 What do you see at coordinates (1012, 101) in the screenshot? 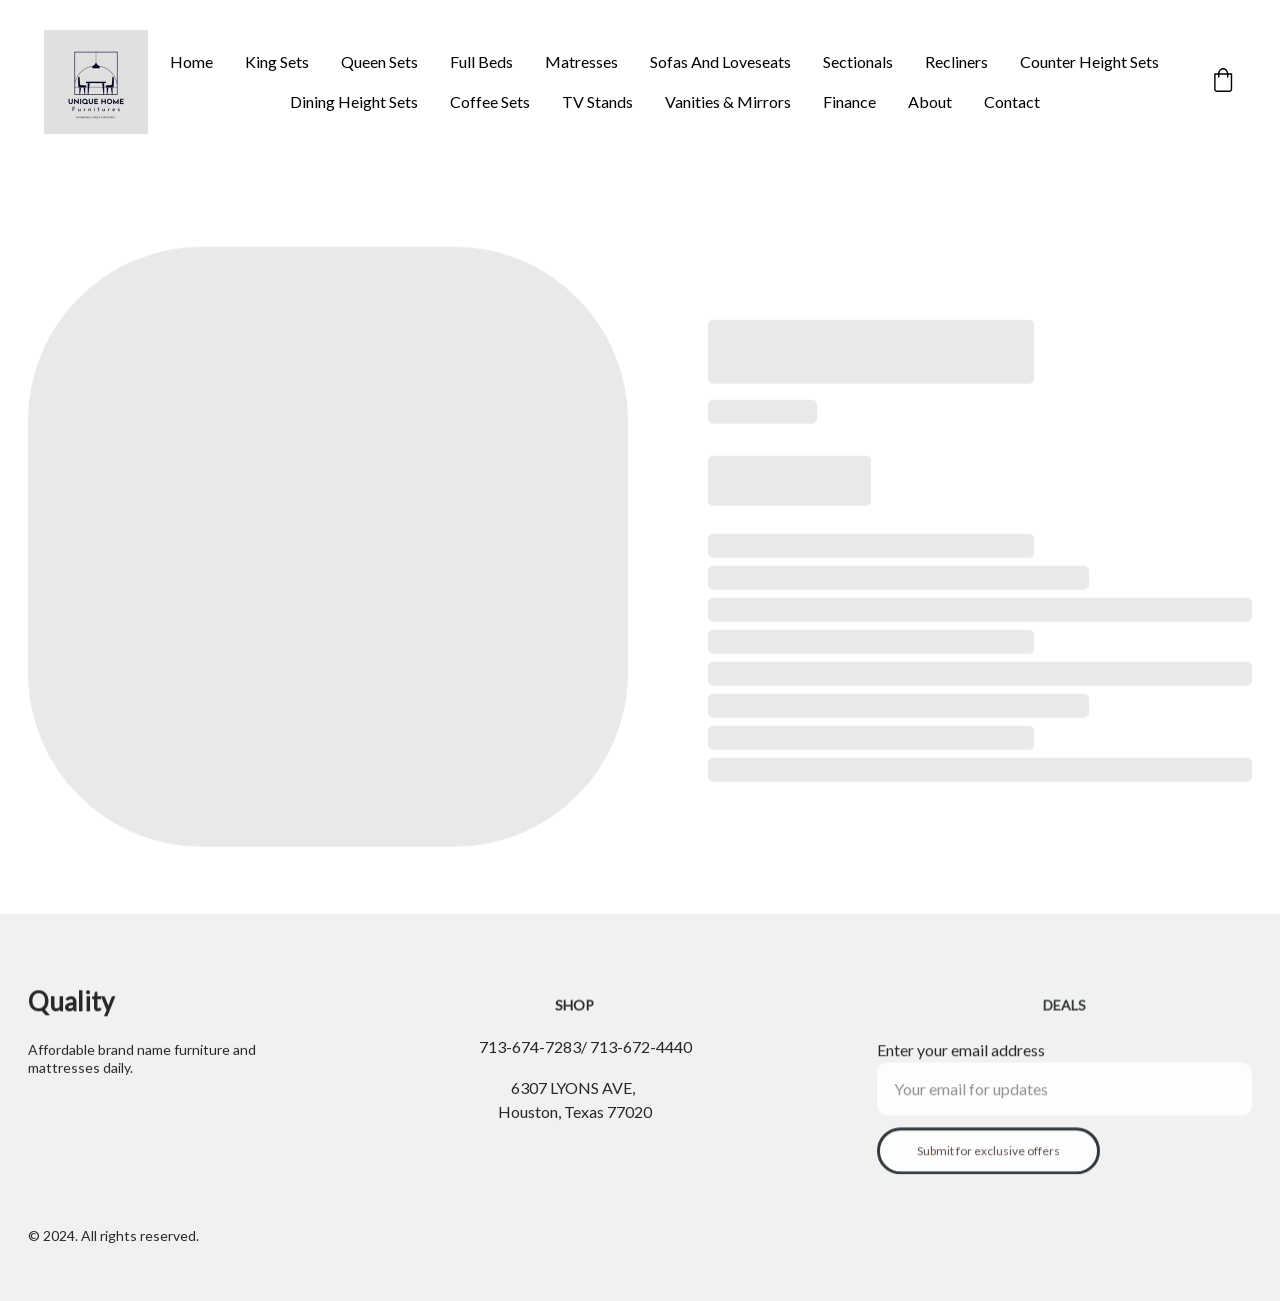
I see `Contact` at bounding box center [1012, 101].